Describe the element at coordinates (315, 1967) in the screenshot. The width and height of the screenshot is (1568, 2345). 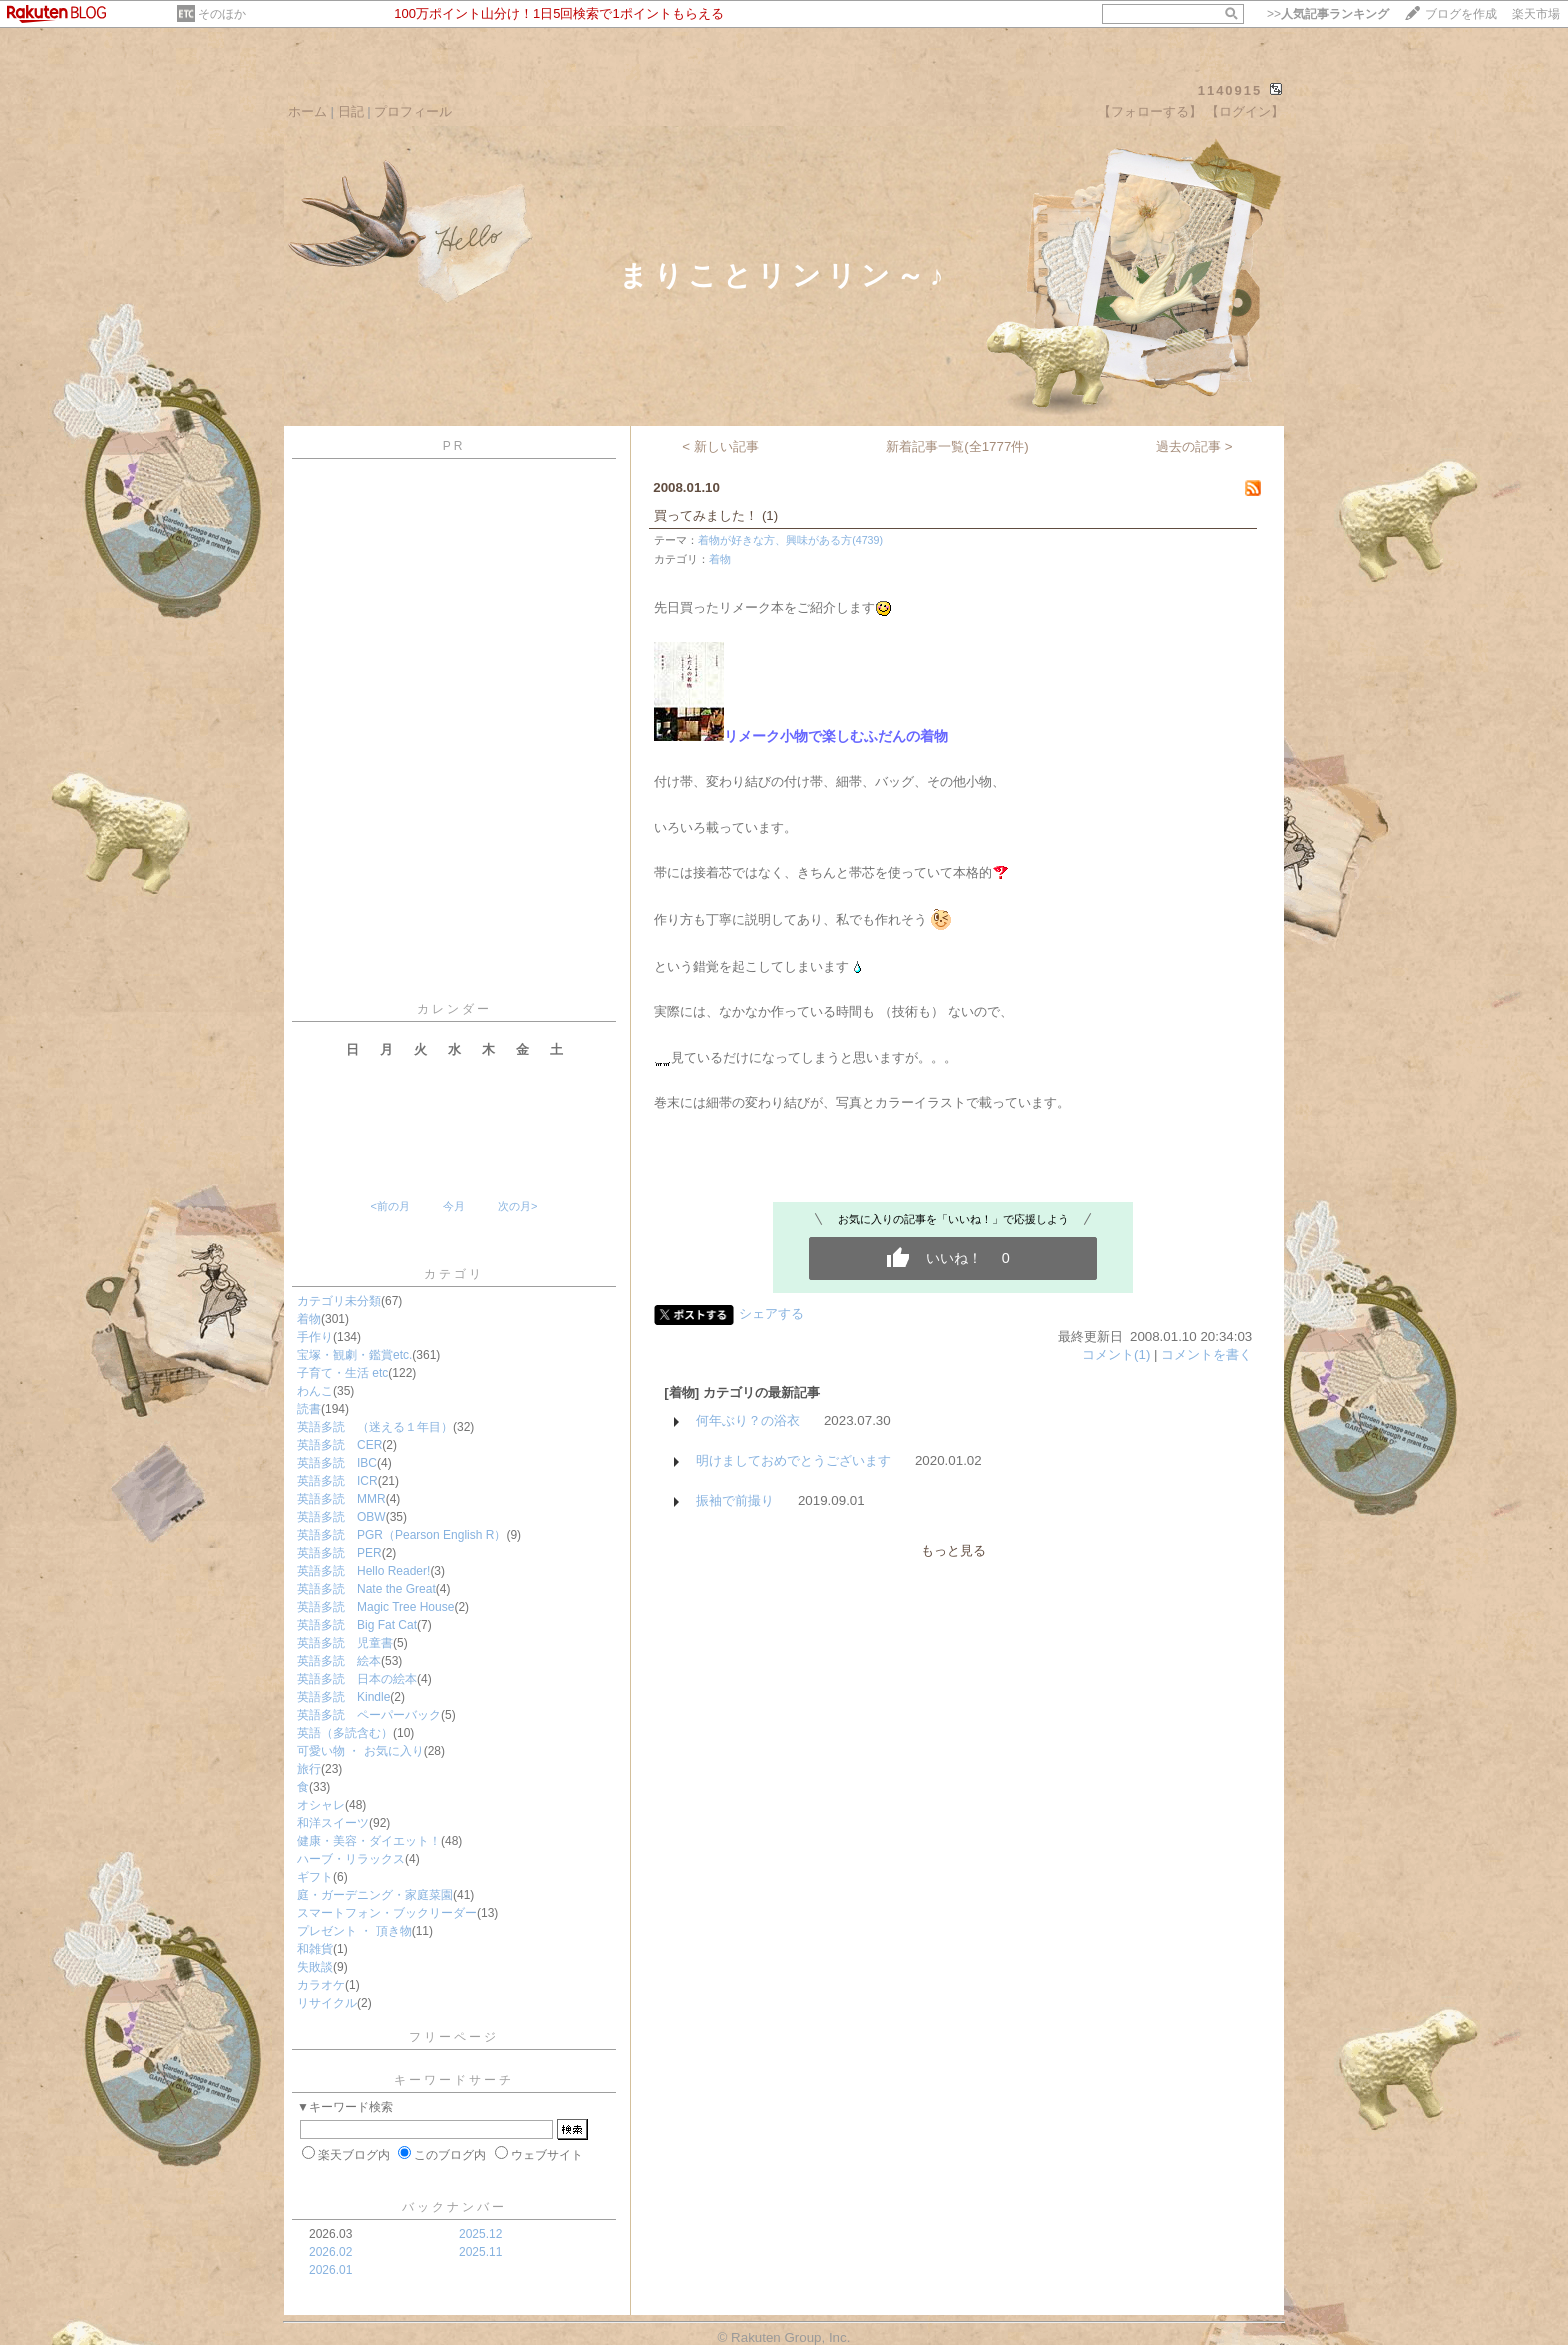
I see `失敗談` at that location.